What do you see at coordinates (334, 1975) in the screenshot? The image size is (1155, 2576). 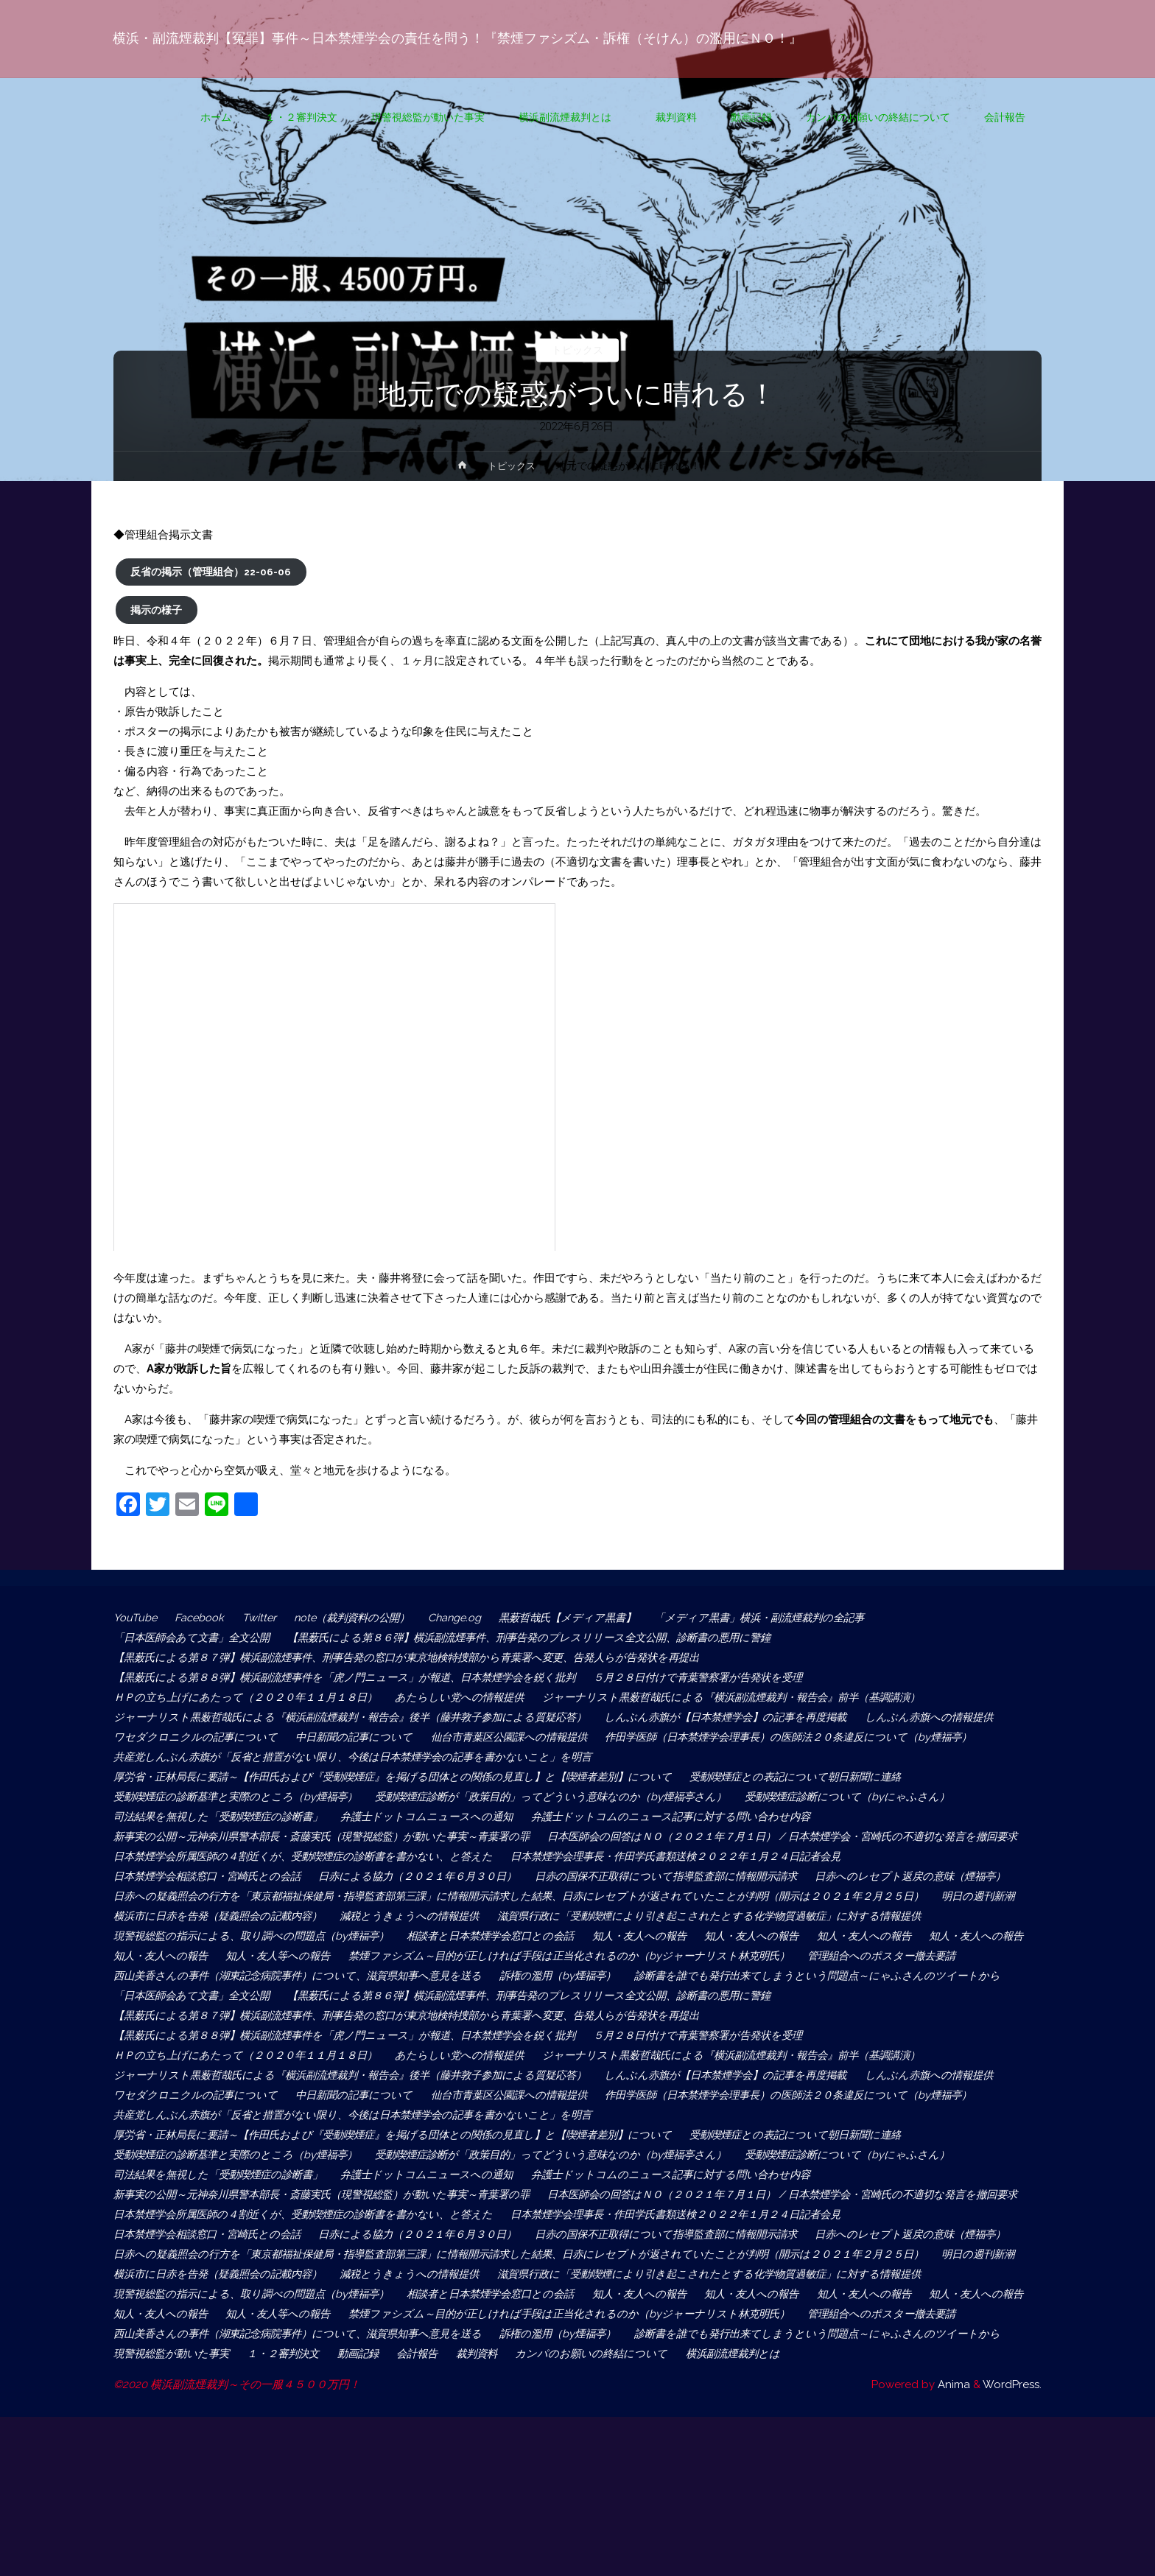 I see `滋賀県行政に「受動喫煙により引き起こされたとする化学物質過敏症」に対する情報提供` at bounding box center [334, 1975].